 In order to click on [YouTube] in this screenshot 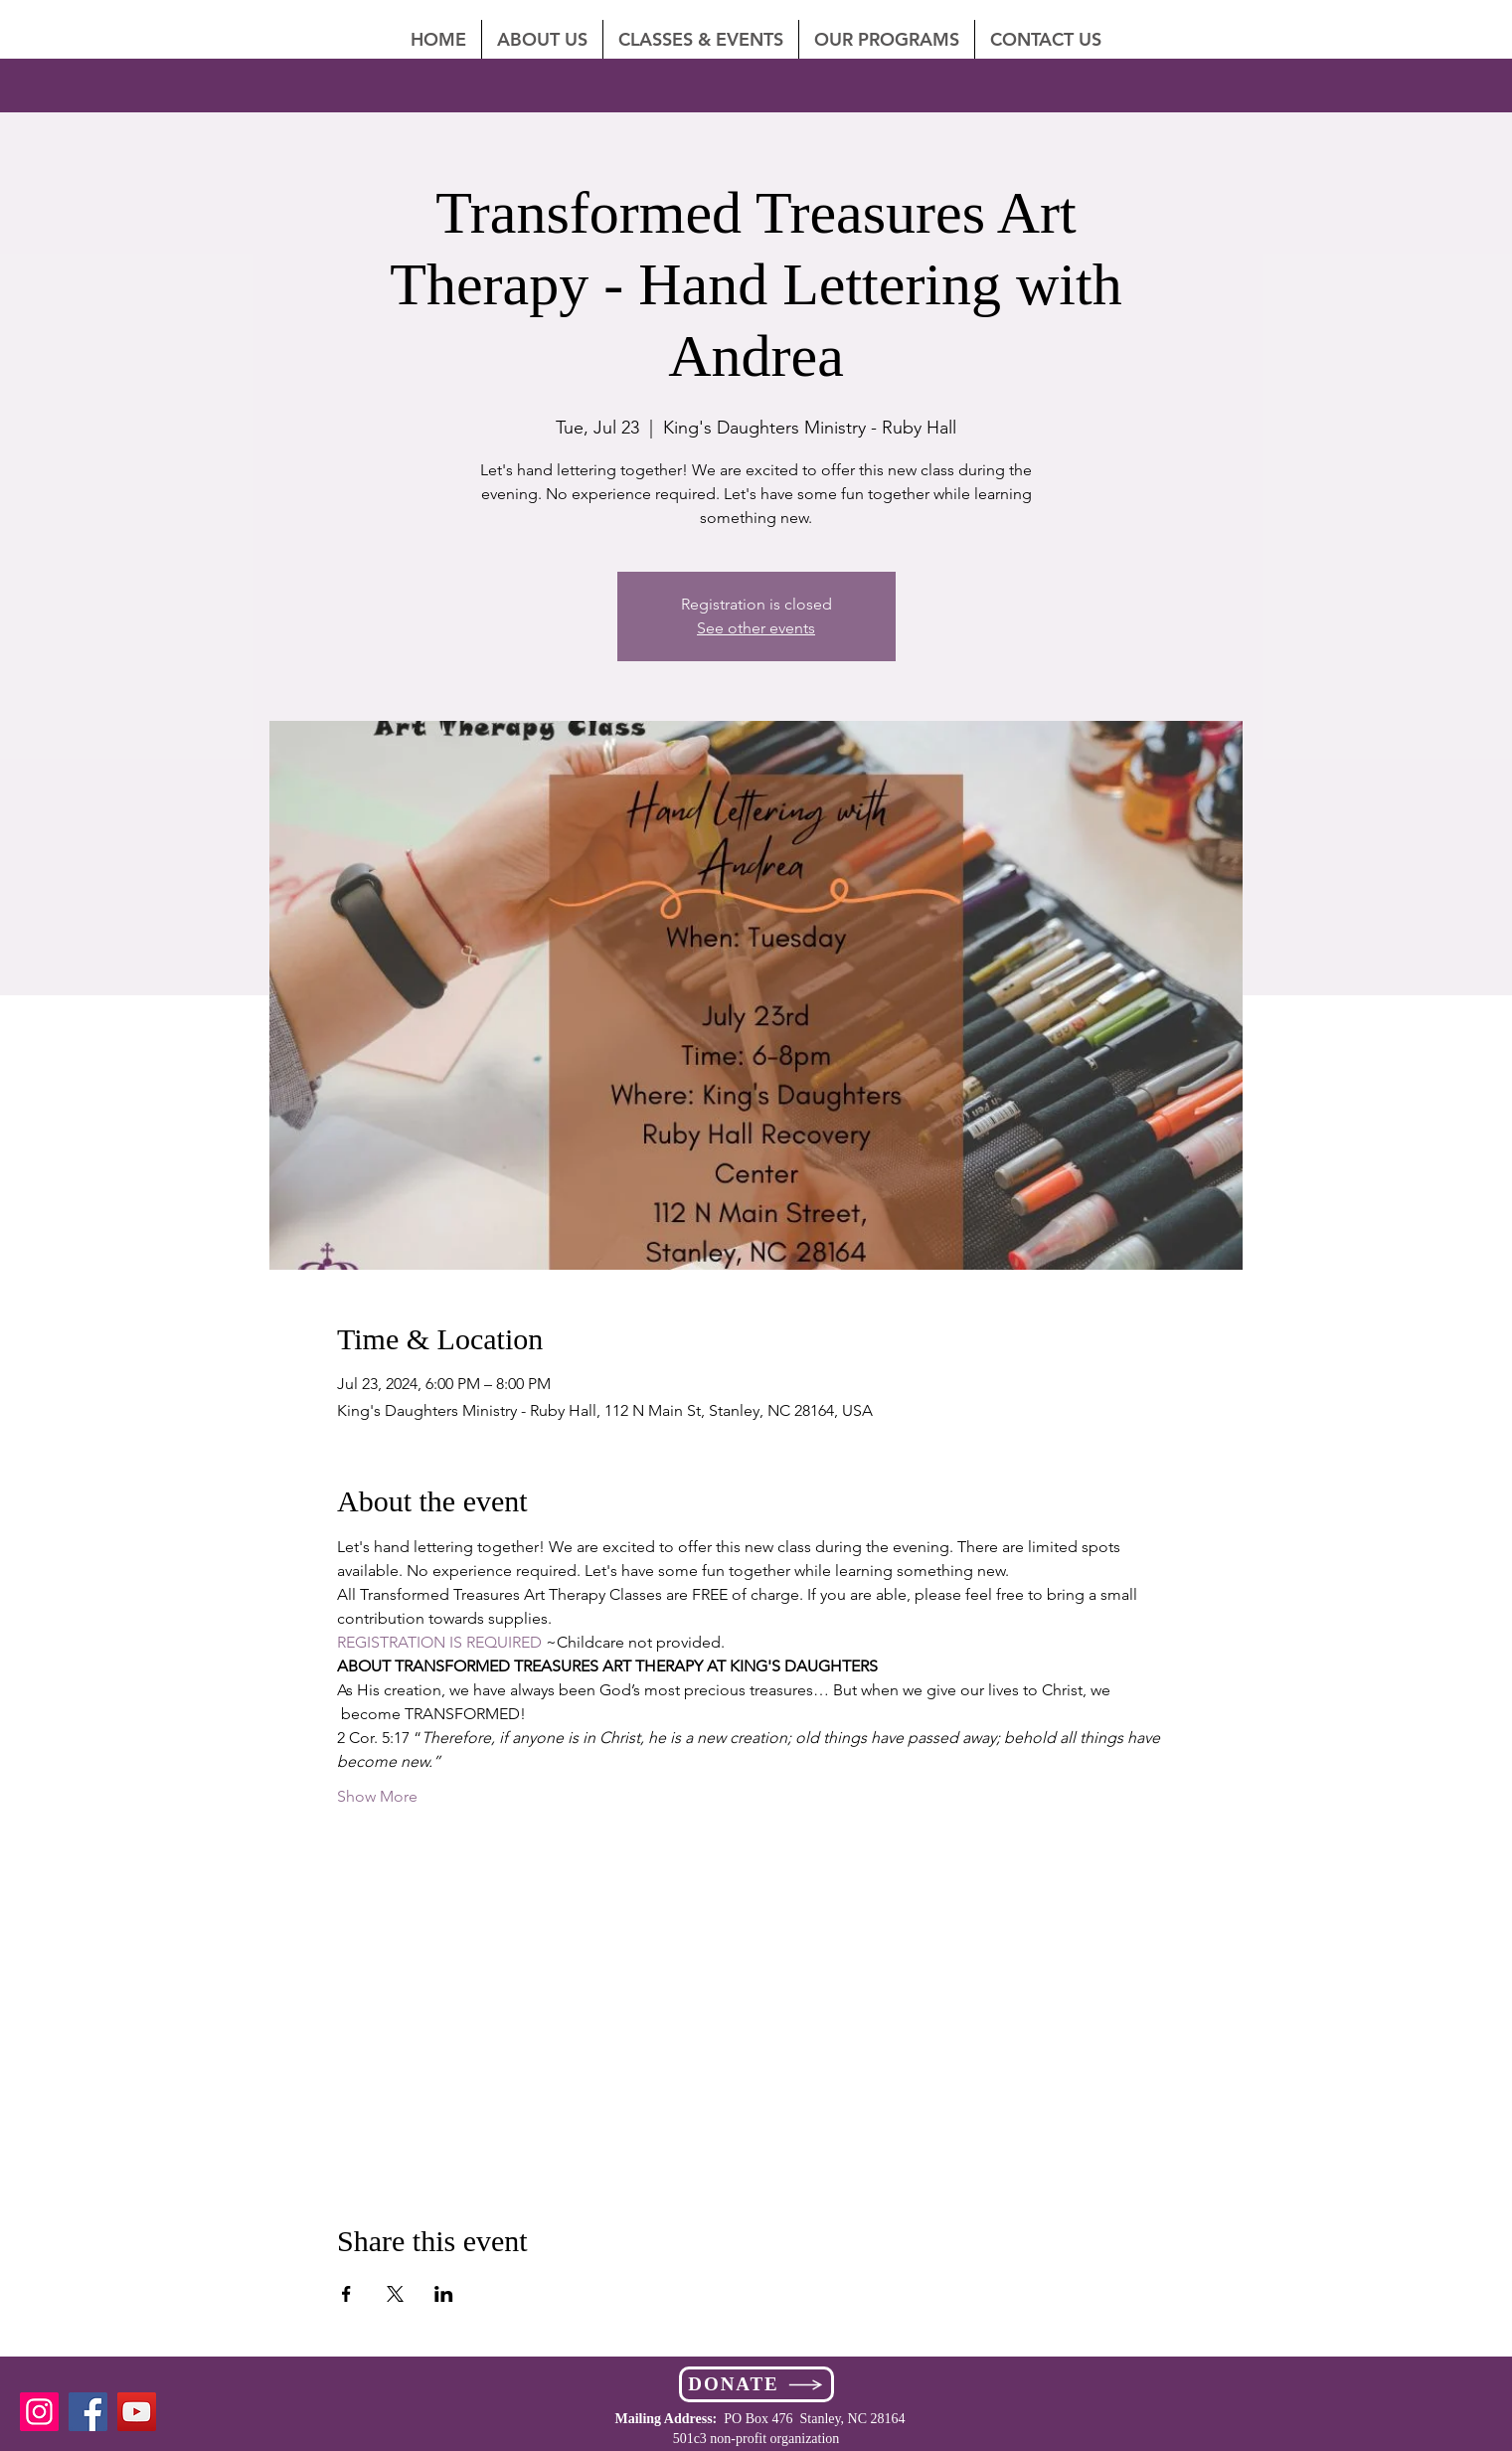, I will do `click(136, 2411)`.